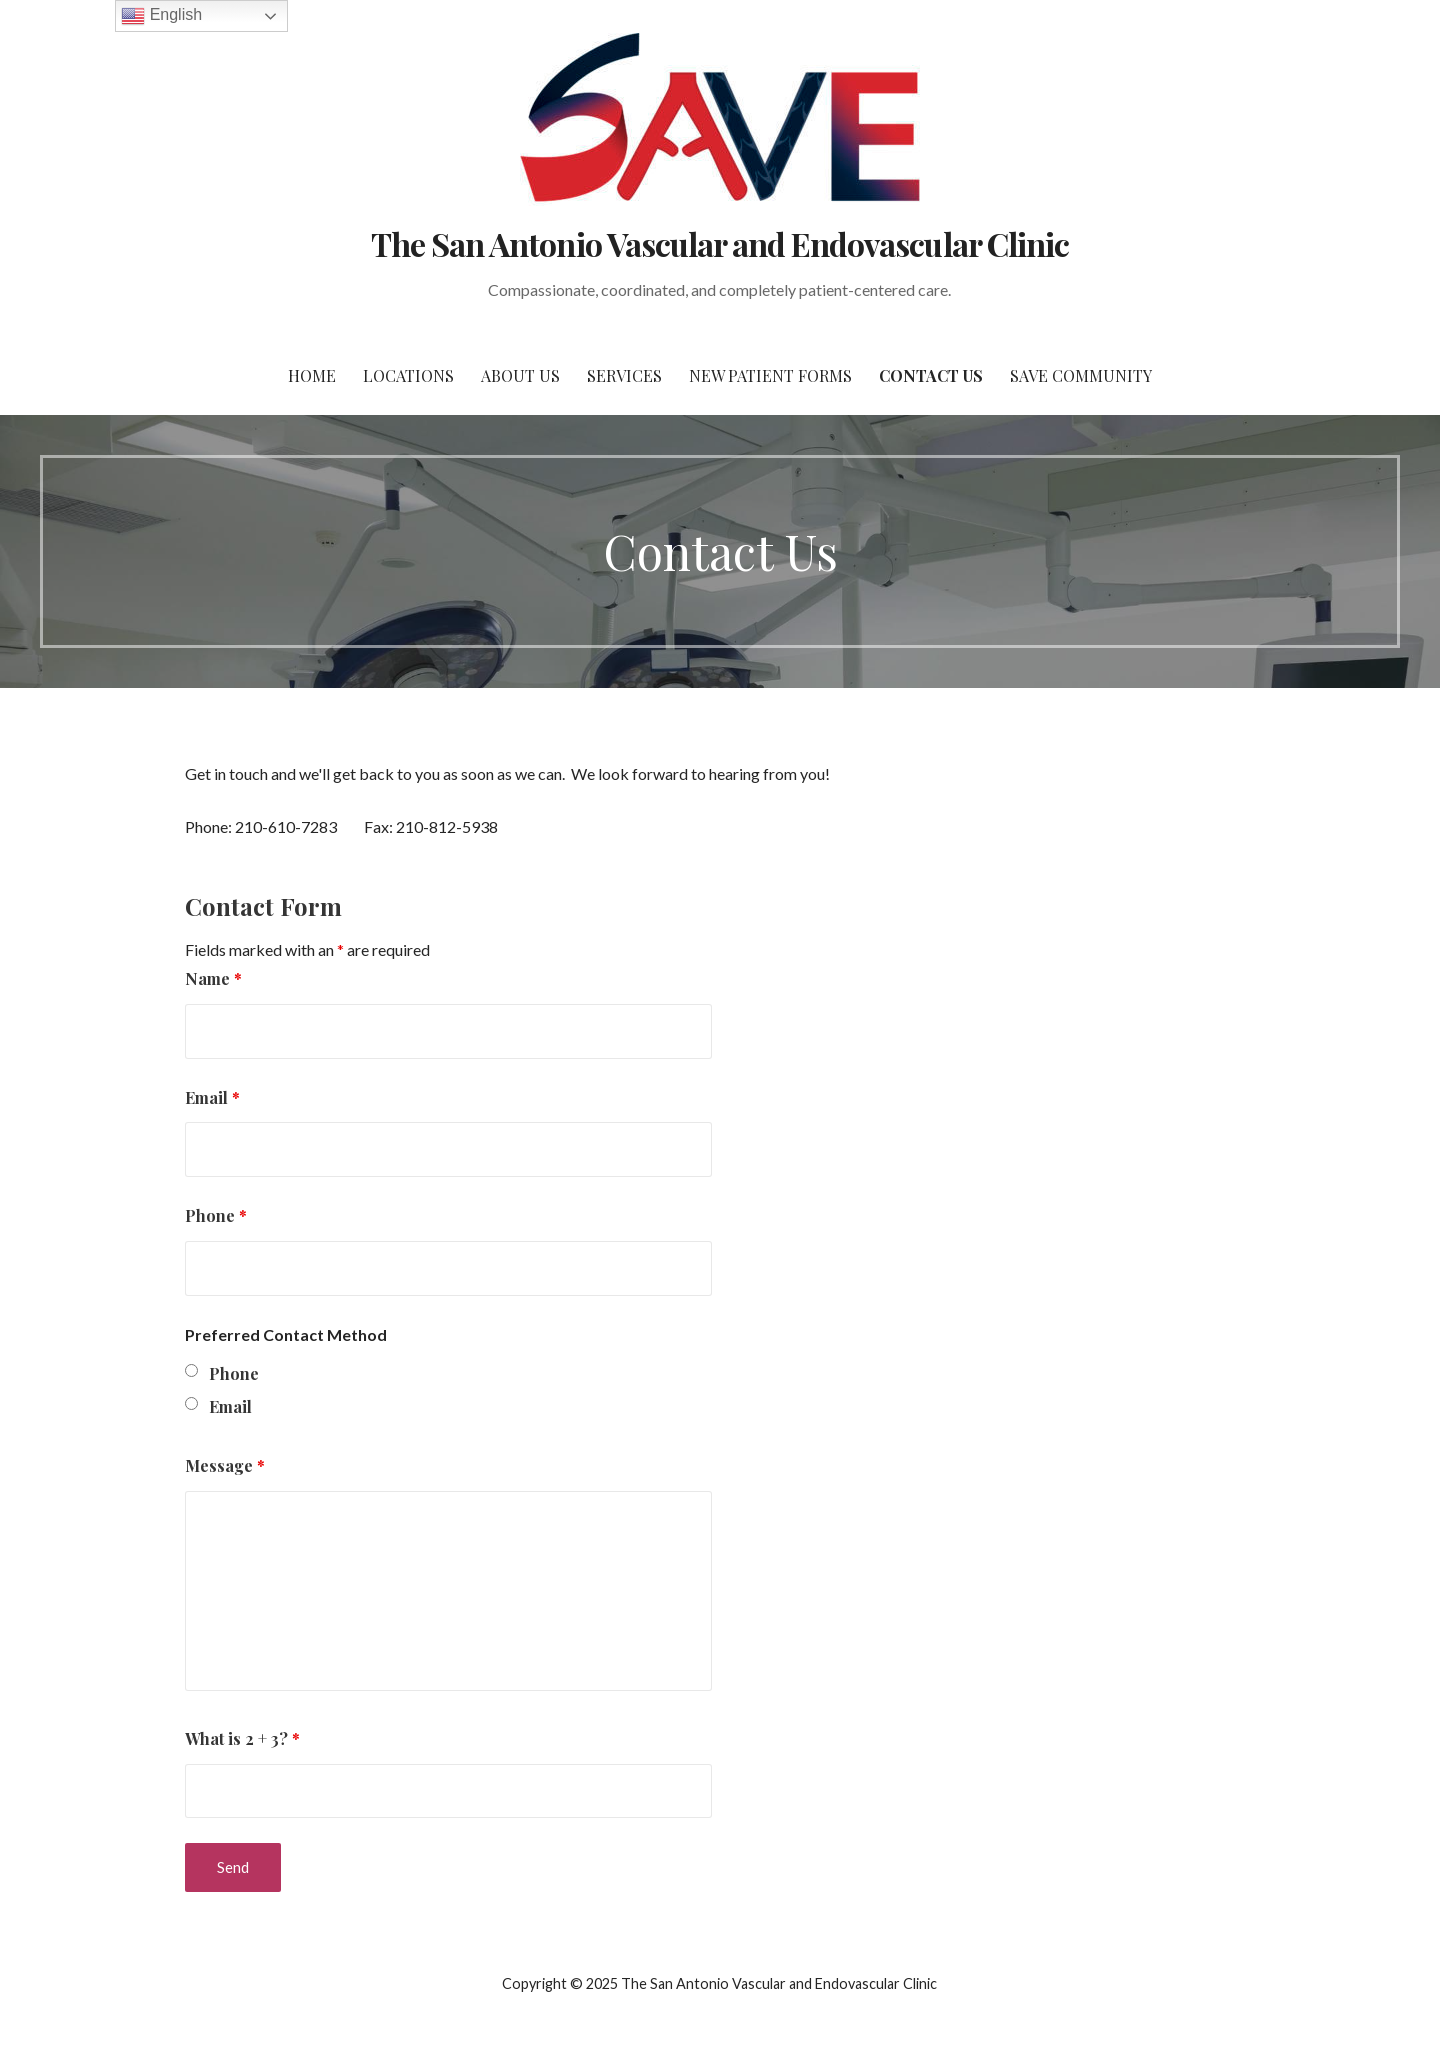 This screenshot has width=1440, height=2057. What do you see at coordinates (225, 1465) in the screenshot?
I see `Message` at bounding box center [225, 1465].